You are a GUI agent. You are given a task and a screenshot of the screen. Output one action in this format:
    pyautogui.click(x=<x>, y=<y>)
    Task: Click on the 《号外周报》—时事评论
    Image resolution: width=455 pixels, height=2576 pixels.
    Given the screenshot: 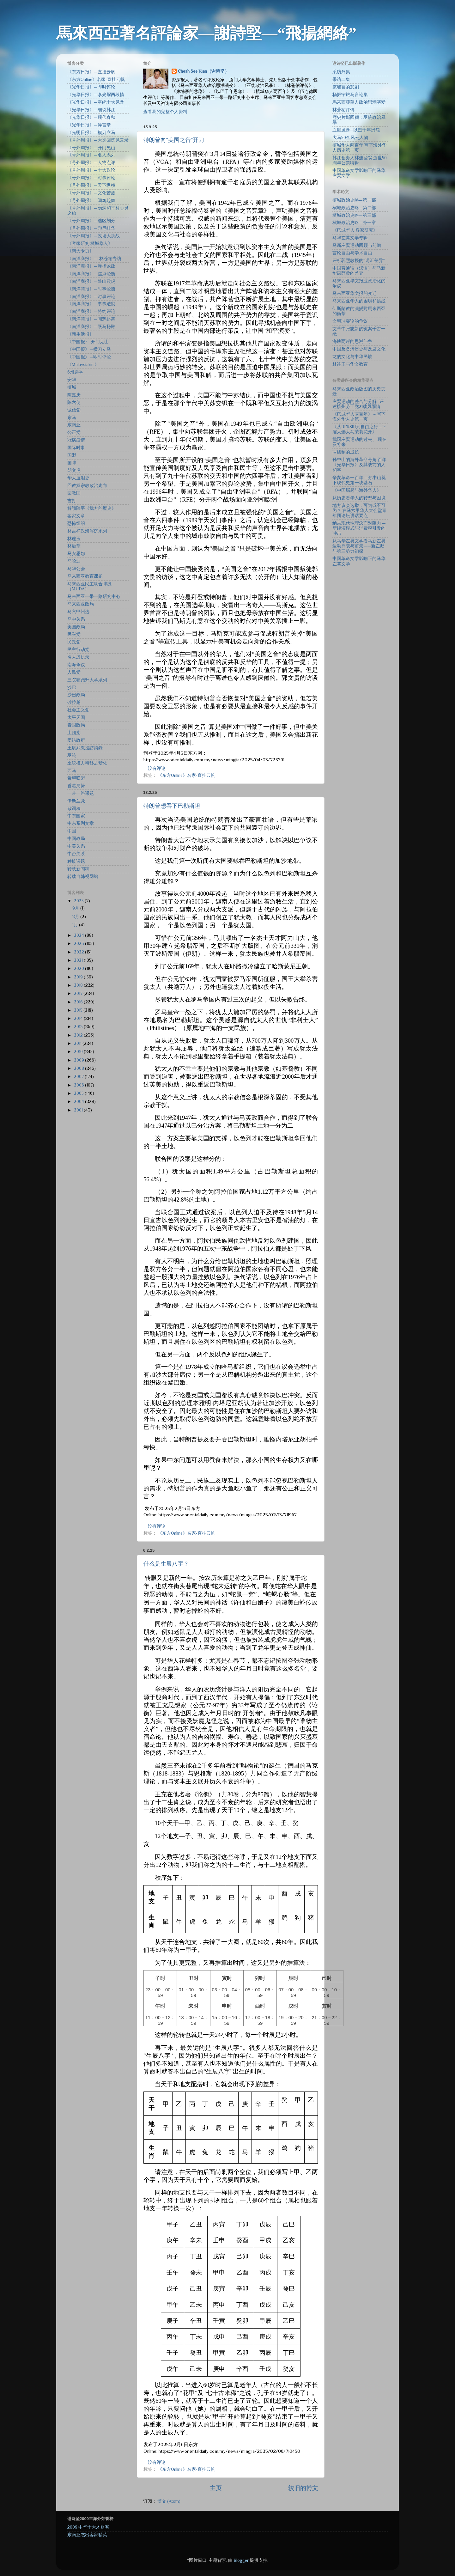 What is the action you would take?
    pyautogui.click(x=91, y=177)
    